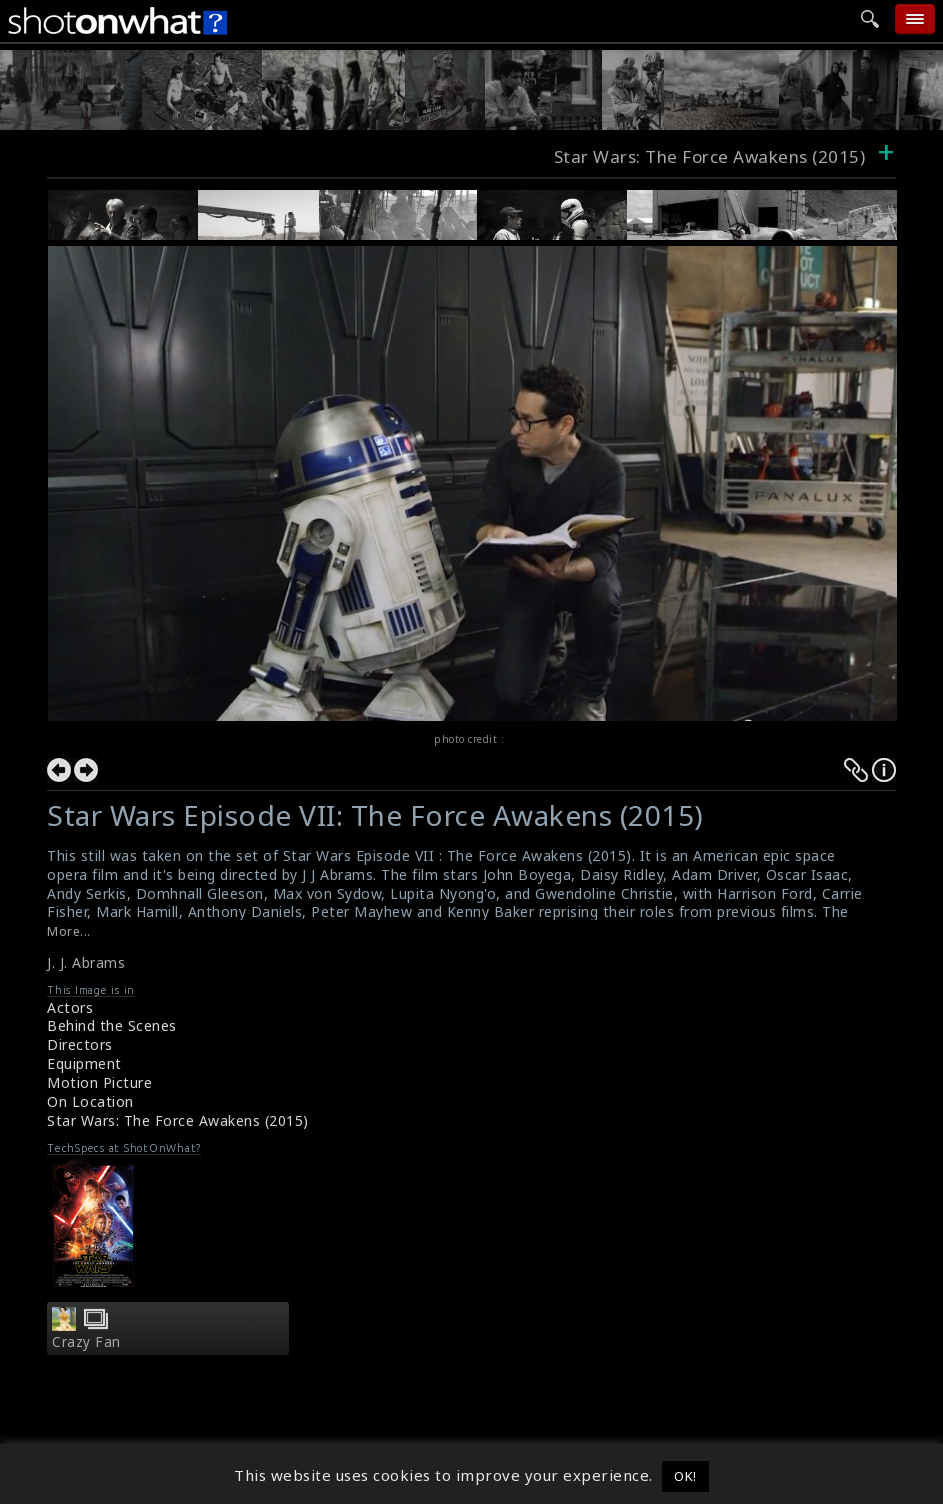 This screenshot has height=1504, width=943. What do you see at coordinates (90, 1101) in the screenshot?
I see `On Location` at bounding box center [90, 1101].